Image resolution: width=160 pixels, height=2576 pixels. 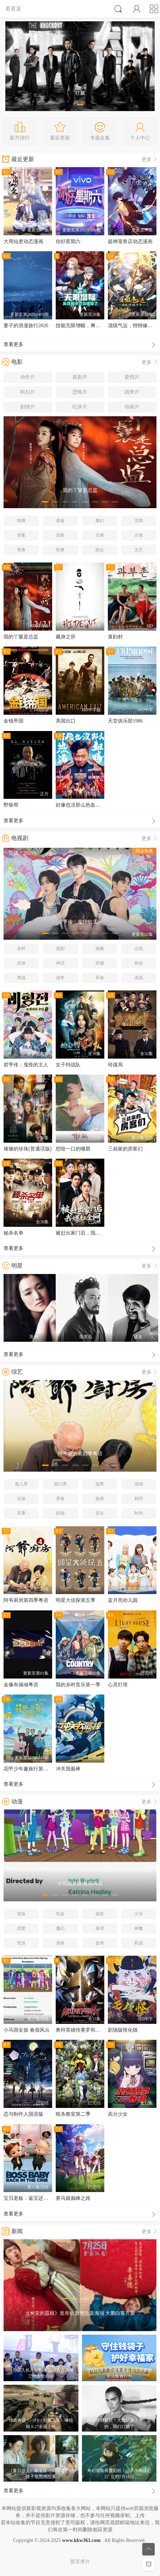 I want to click on 农村, so click(x=21, y=948).